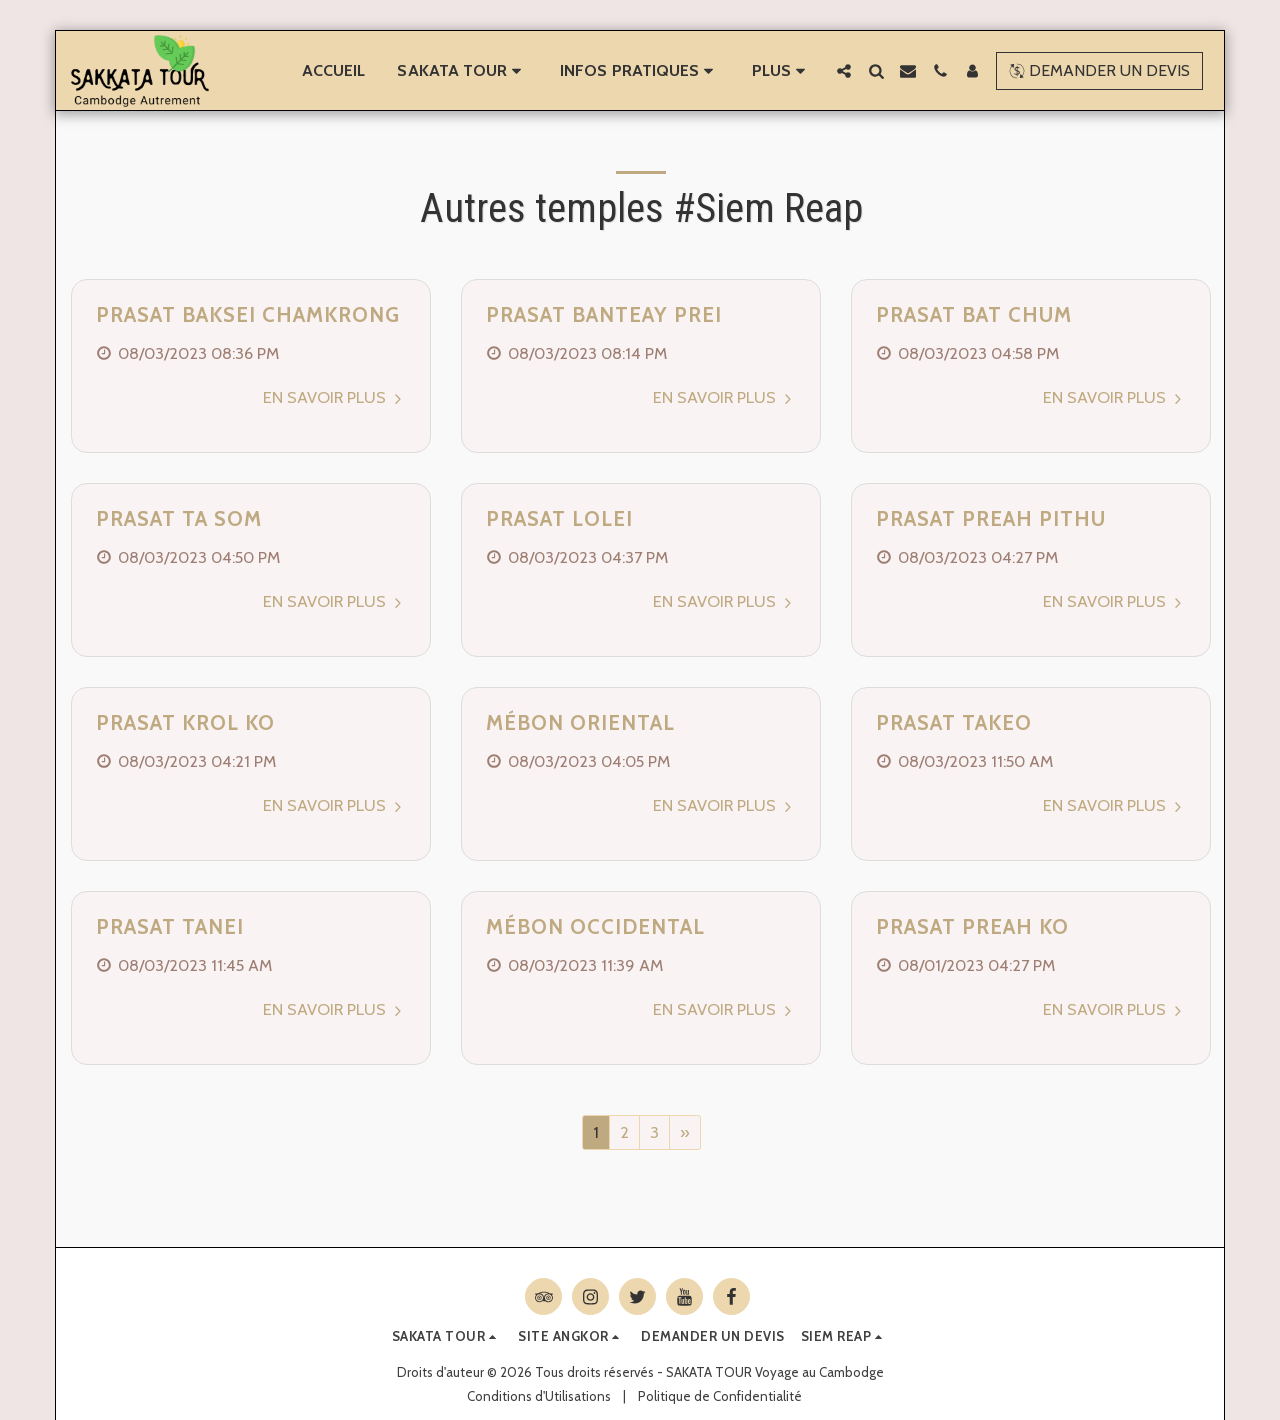  Describe the element at coordinates (559, 518) in the screenshot. I see `Prasat Lolei` at that location.